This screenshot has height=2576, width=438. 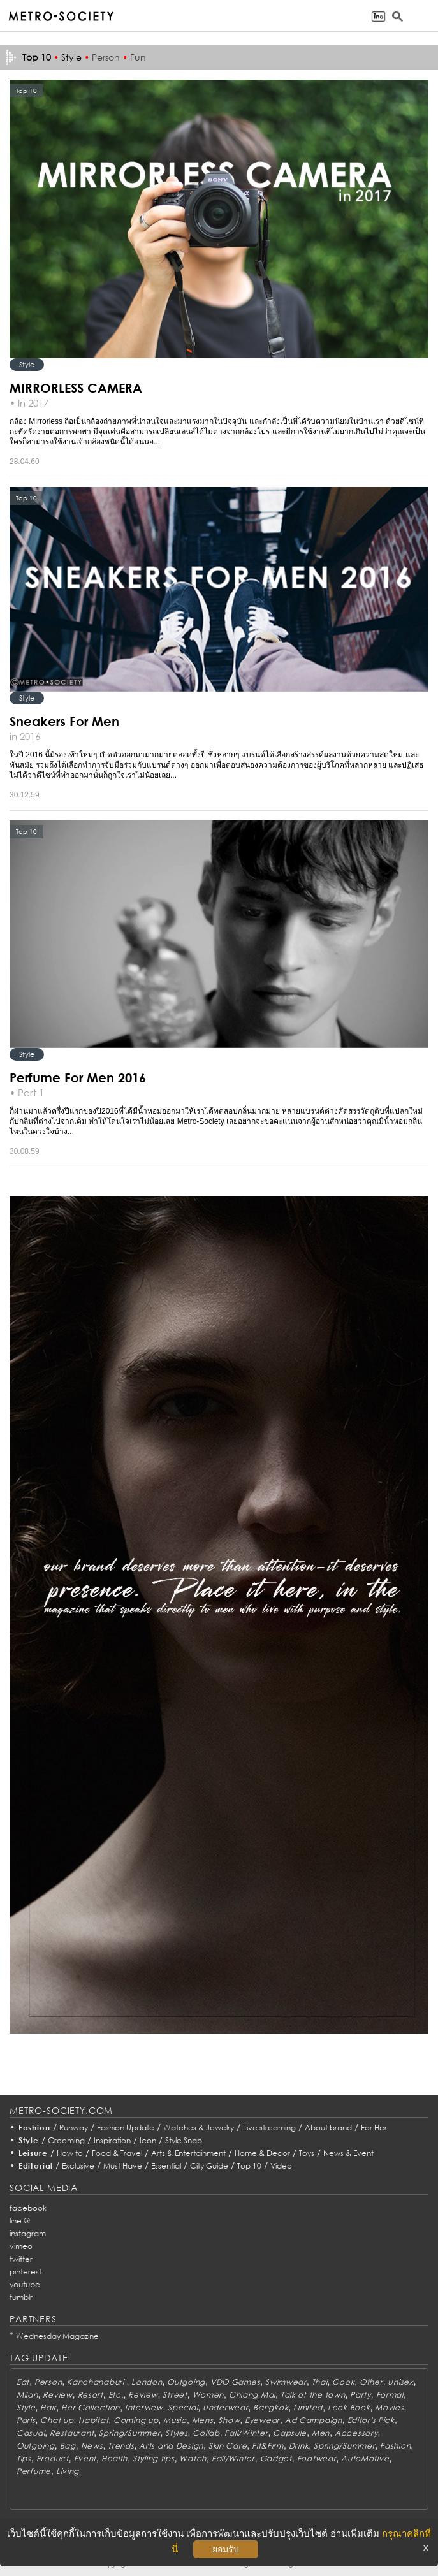 What do you see at coordinates (343, 2382) in the screenshot?
I see `Cook` at bounding box center [343, 2382].